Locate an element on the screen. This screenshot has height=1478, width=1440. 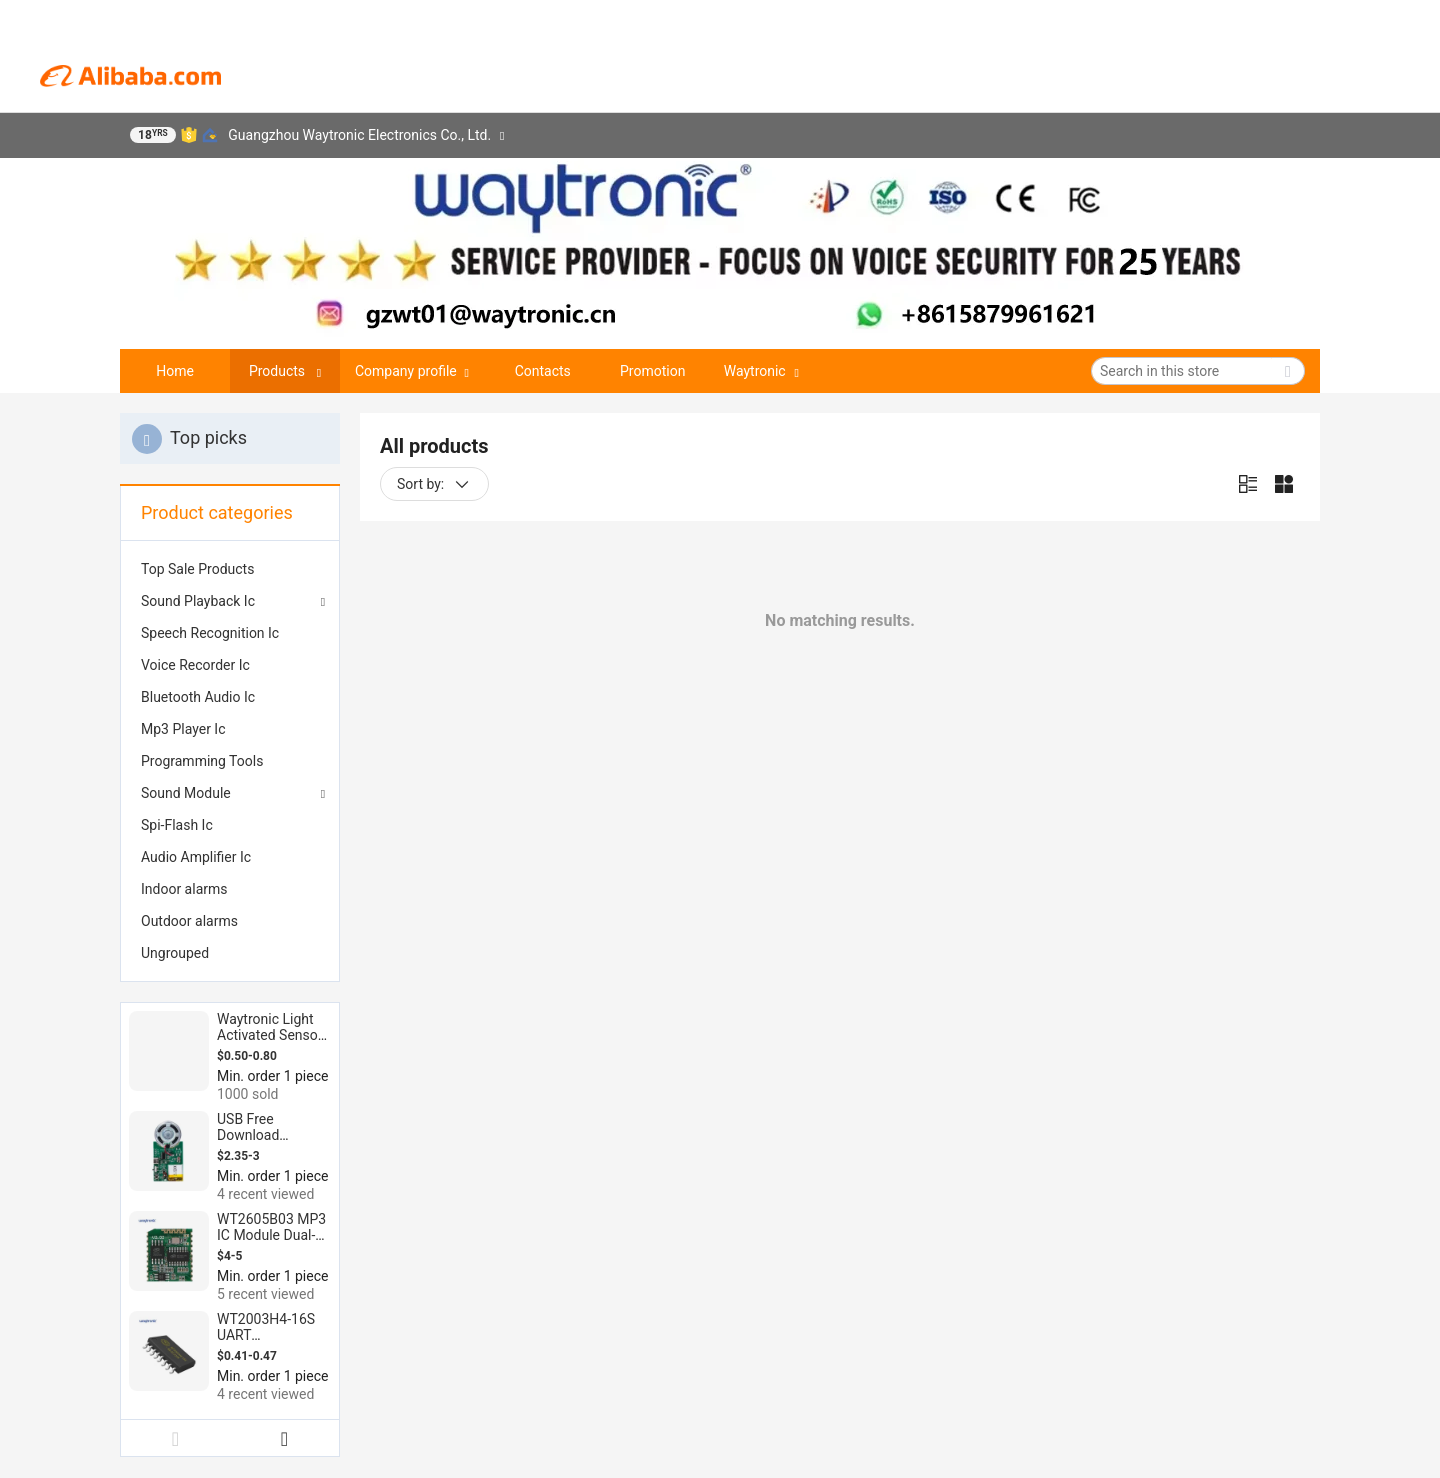
Sound Playback Ic is located at coordinates (198, 601).